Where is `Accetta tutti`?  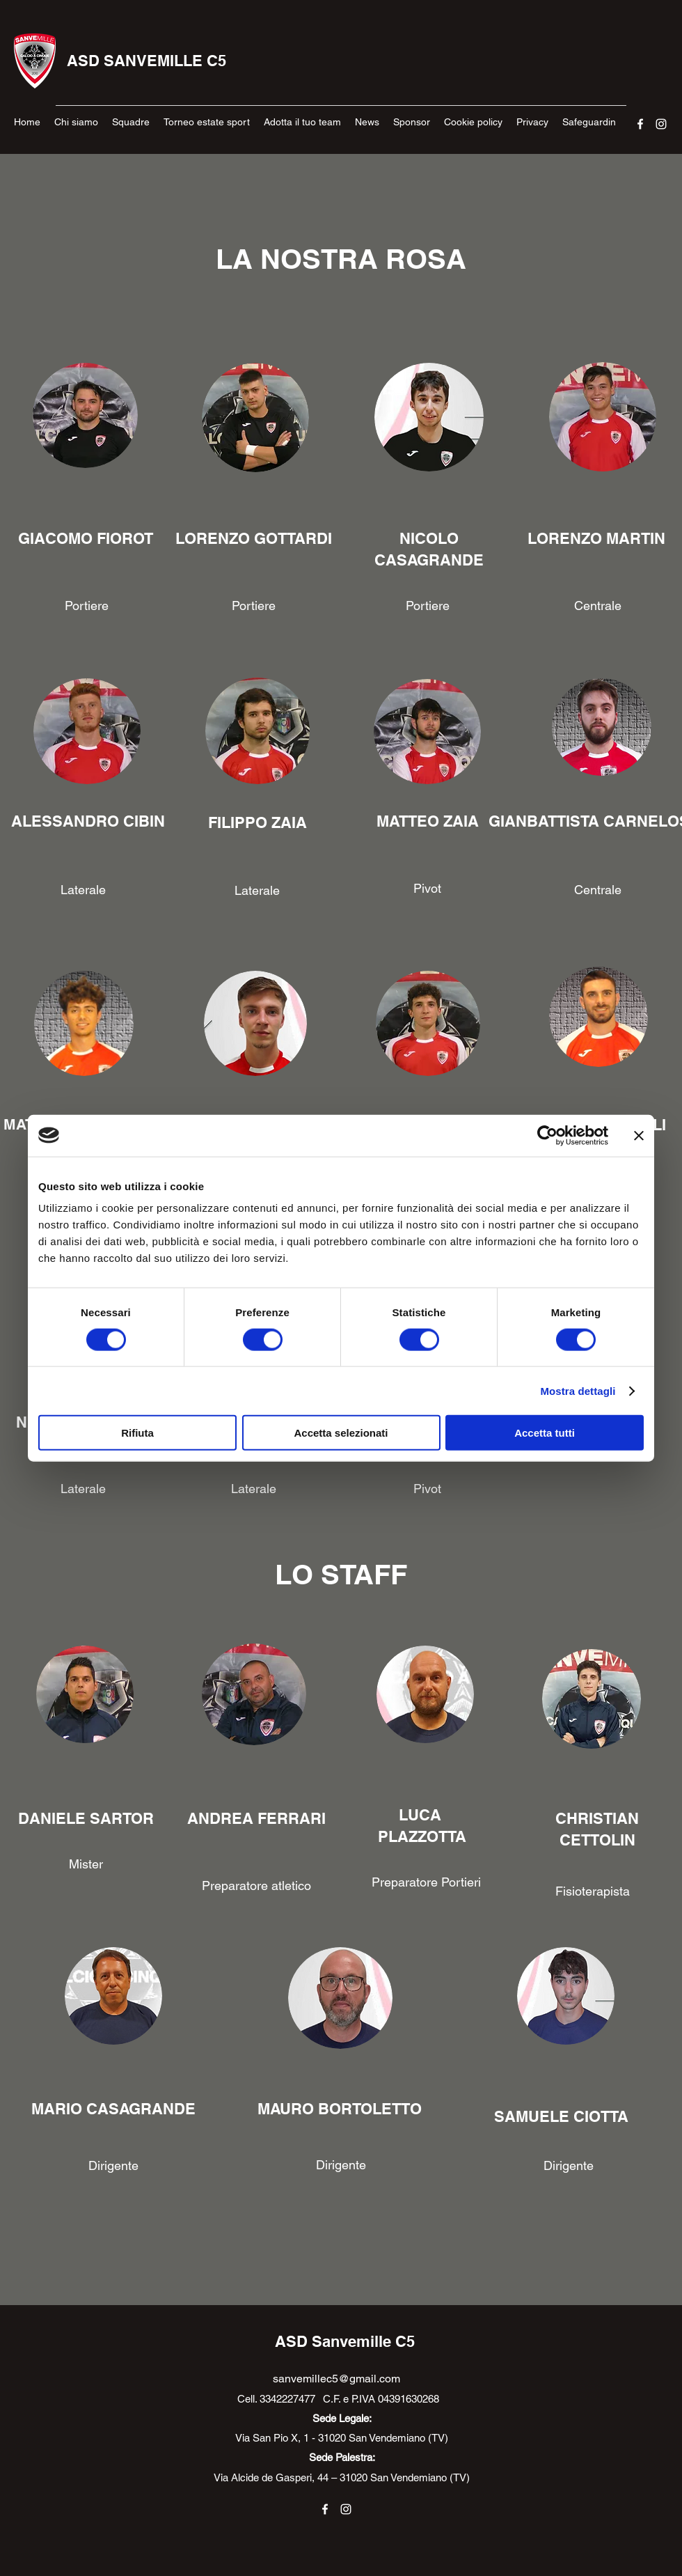 Accetta tutti is located at coordinates (544, 1433).